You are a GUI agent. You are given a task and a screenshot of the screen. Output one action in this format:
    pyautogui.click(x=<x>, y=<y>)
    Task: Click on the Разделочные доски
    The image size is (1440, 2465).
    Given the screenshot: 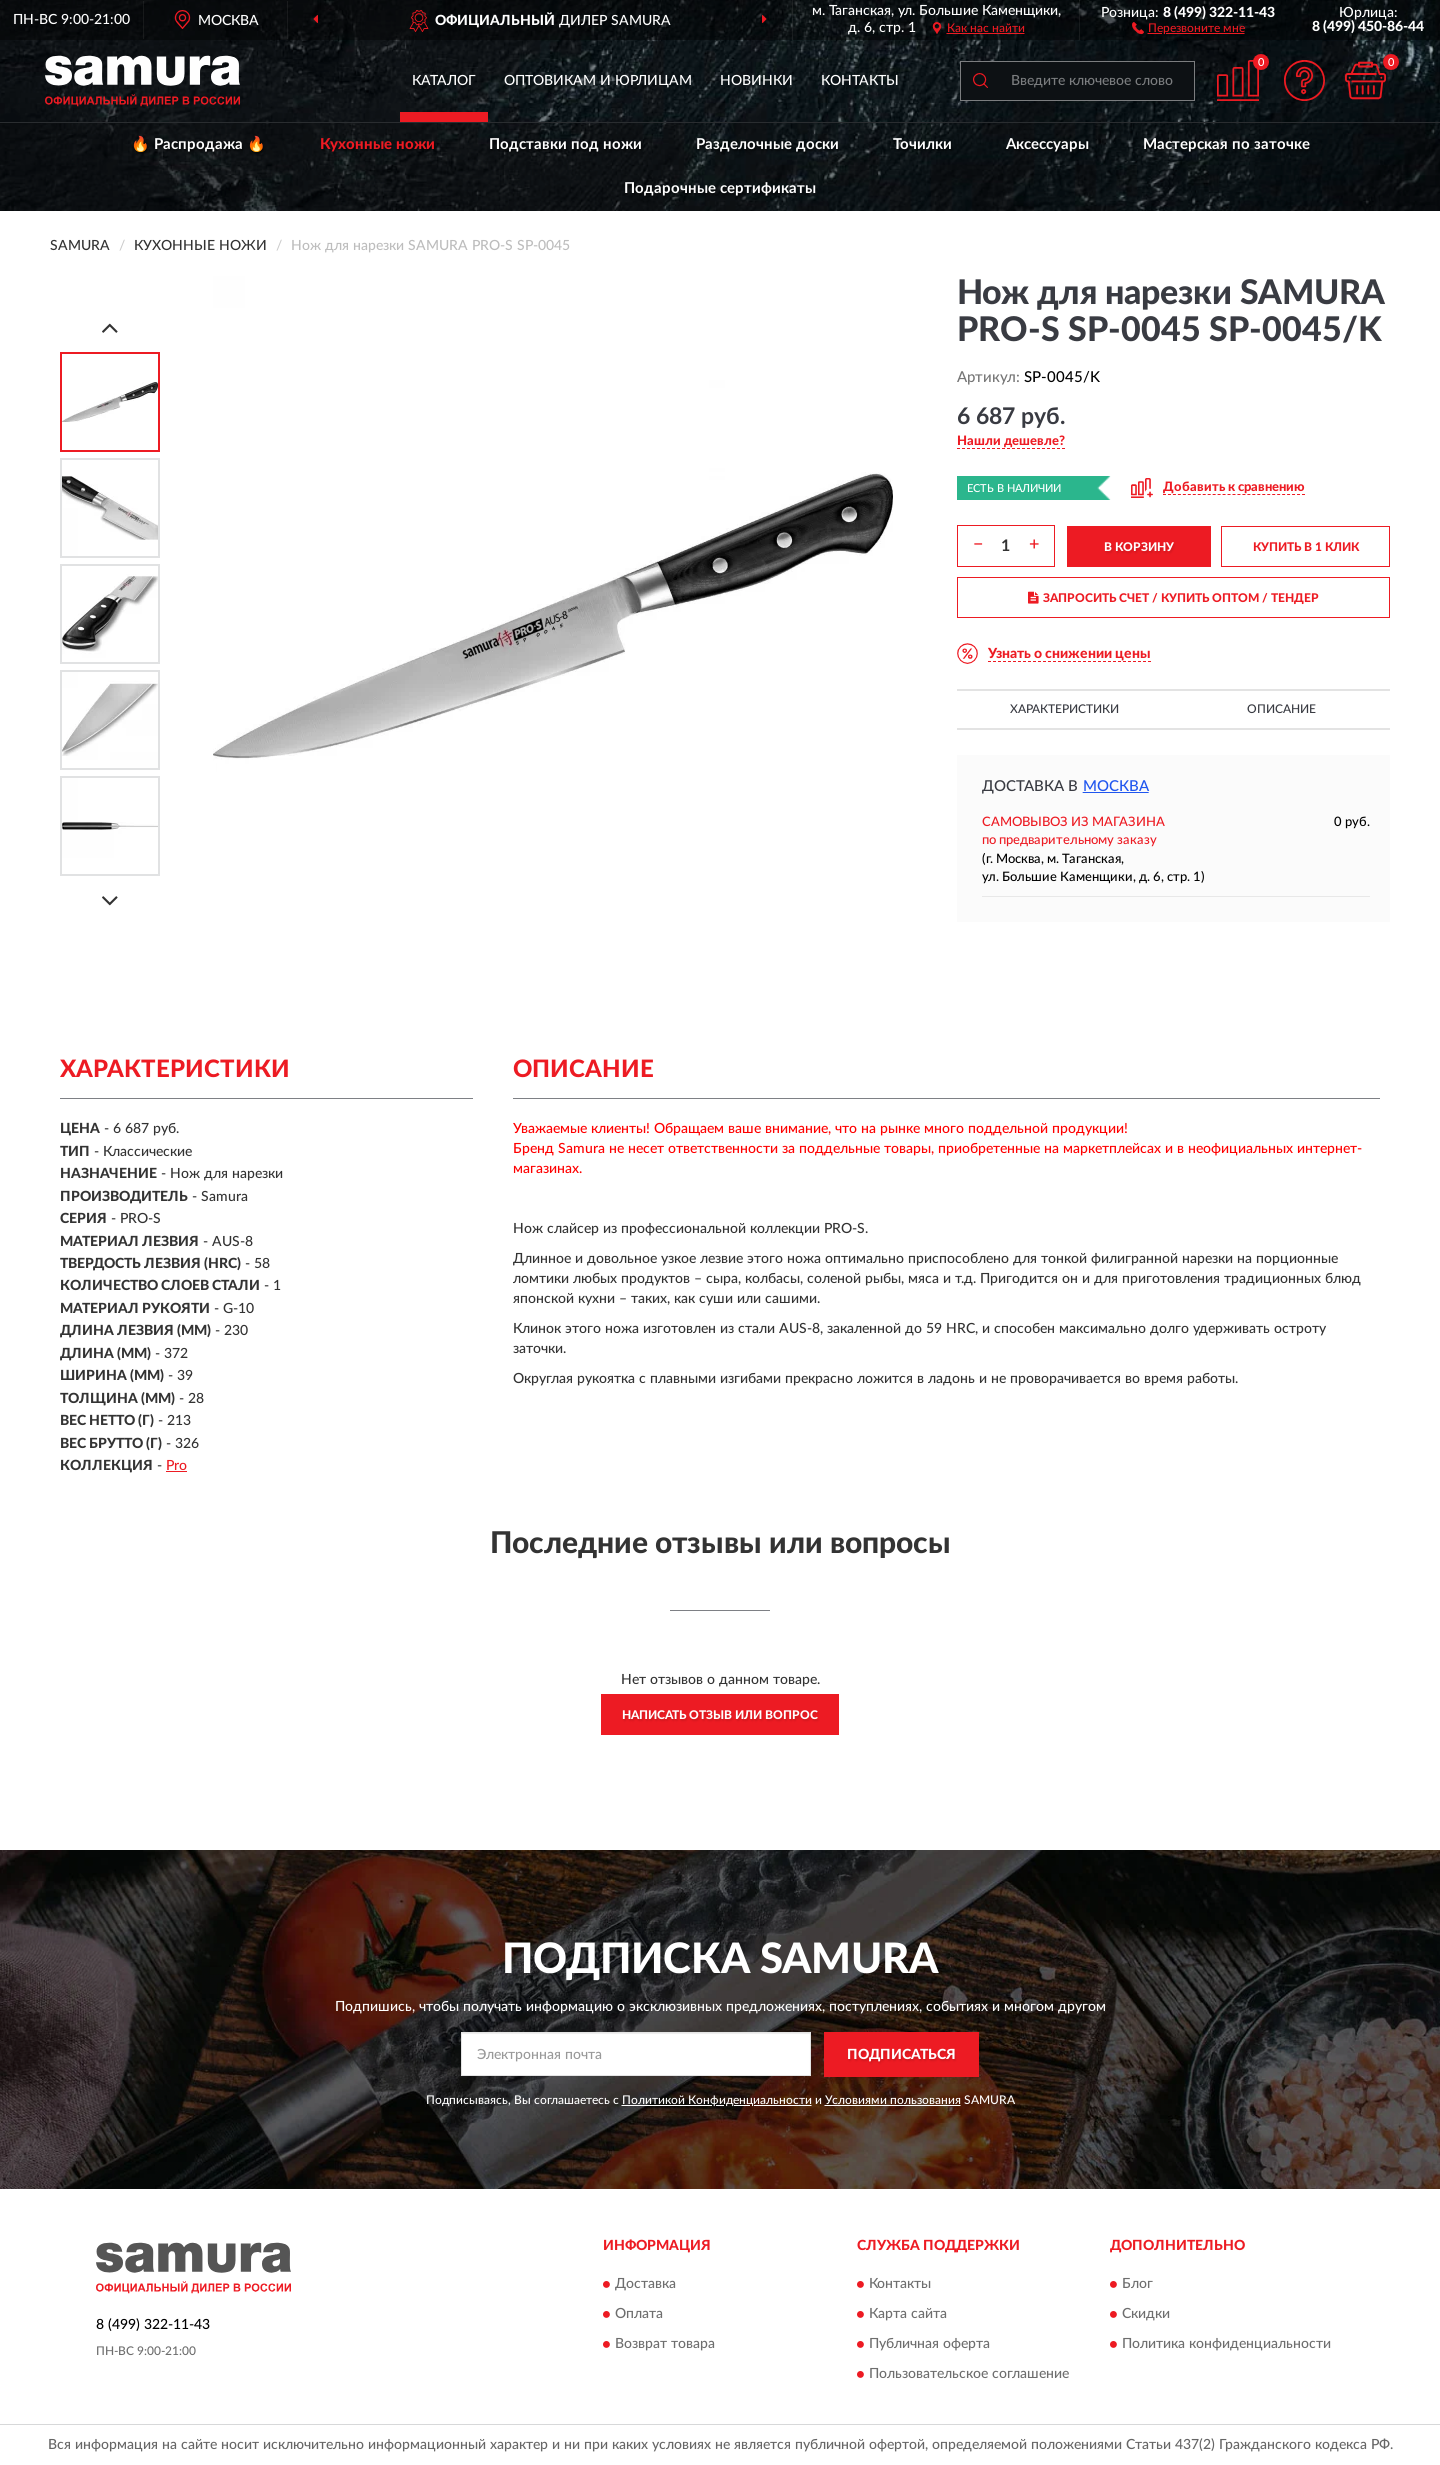 What is the action you would take?
    pyautogui.click(x=767, y=144)
    